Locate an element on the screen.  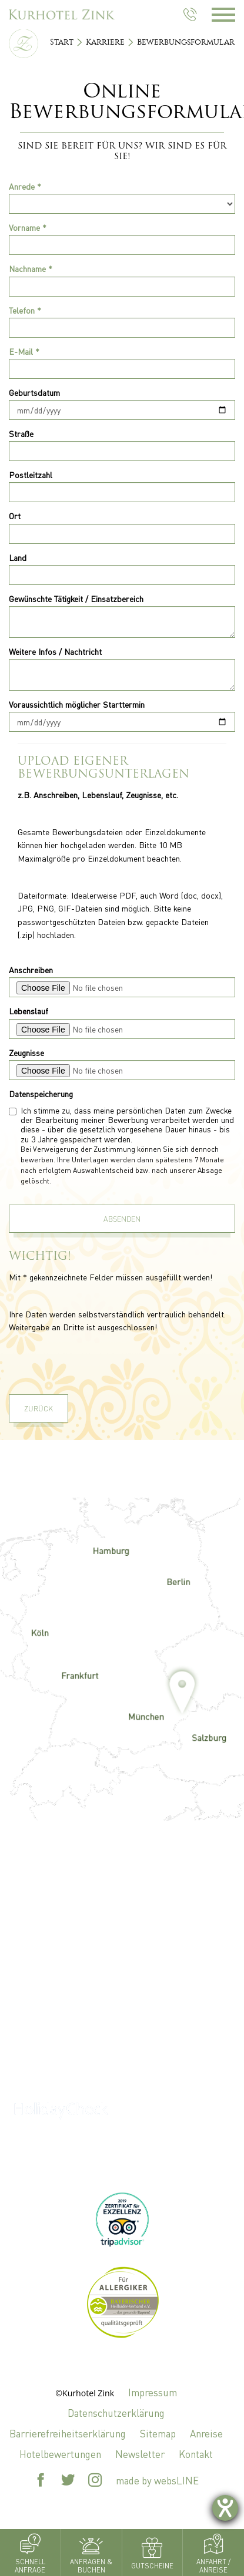
Anreise is located at coordinates (206, 2433).